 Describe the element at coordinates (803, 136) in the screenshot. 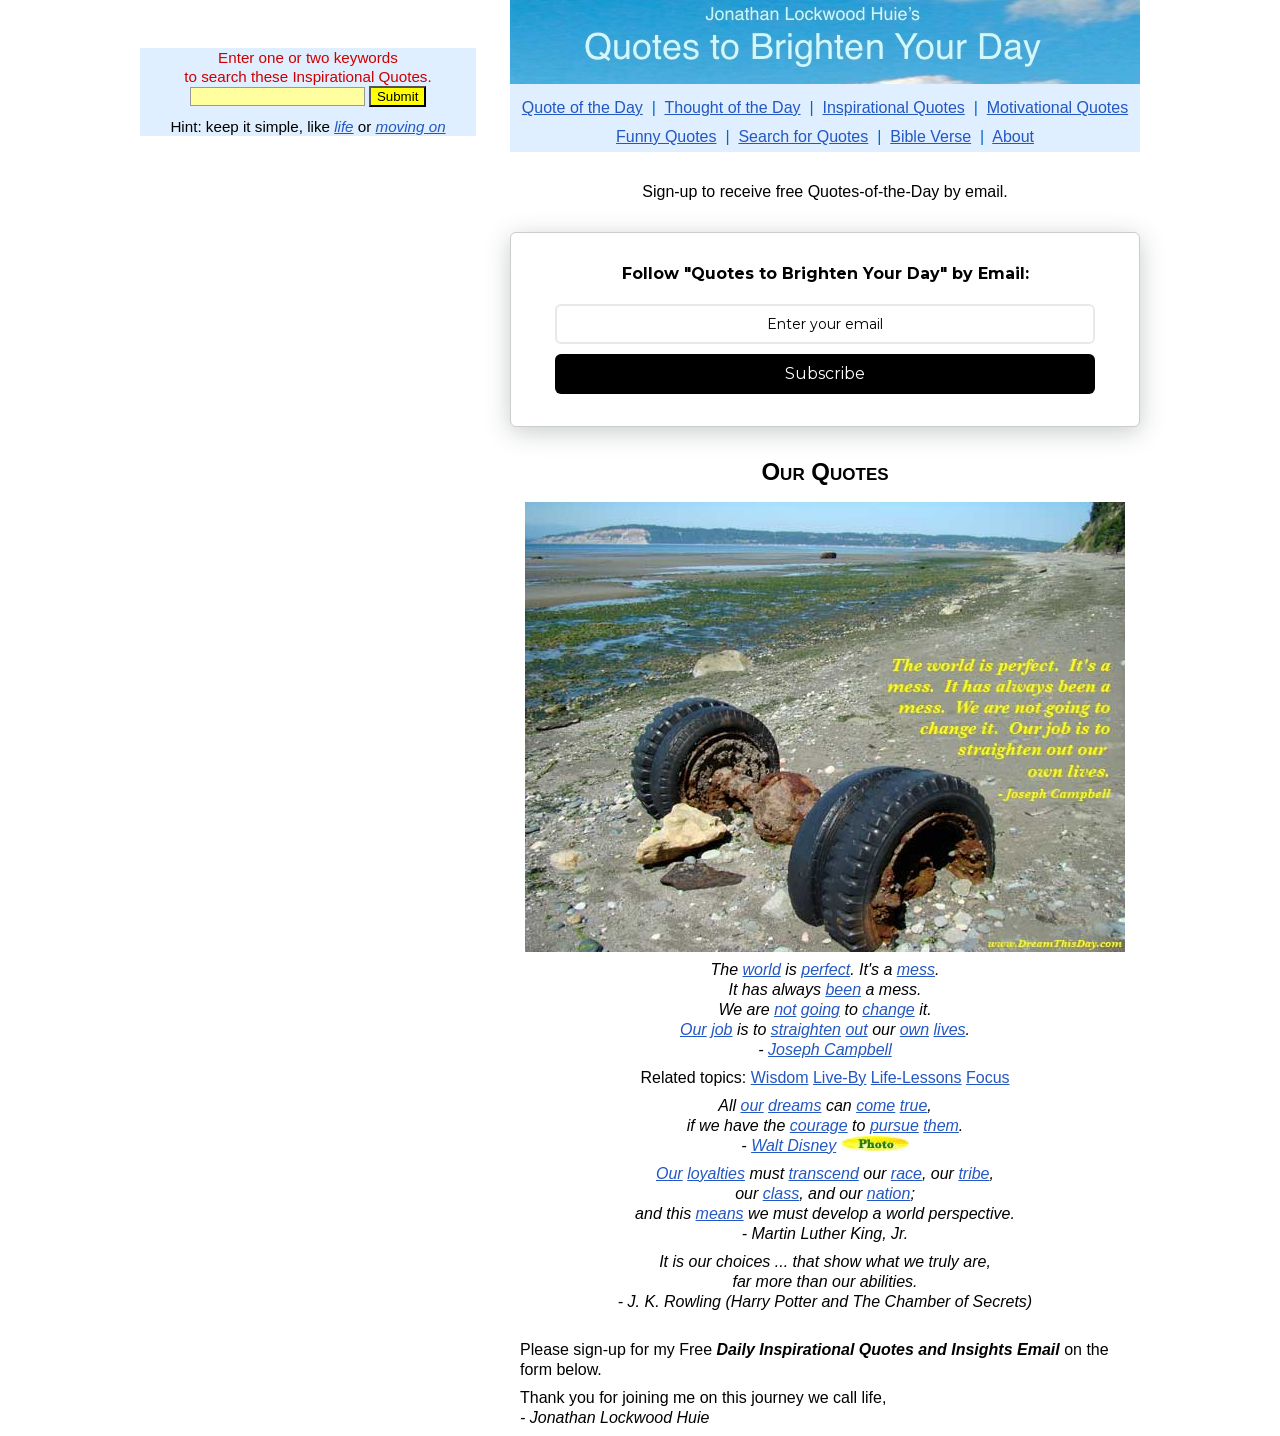

I see `Search for Quotes` at that location.